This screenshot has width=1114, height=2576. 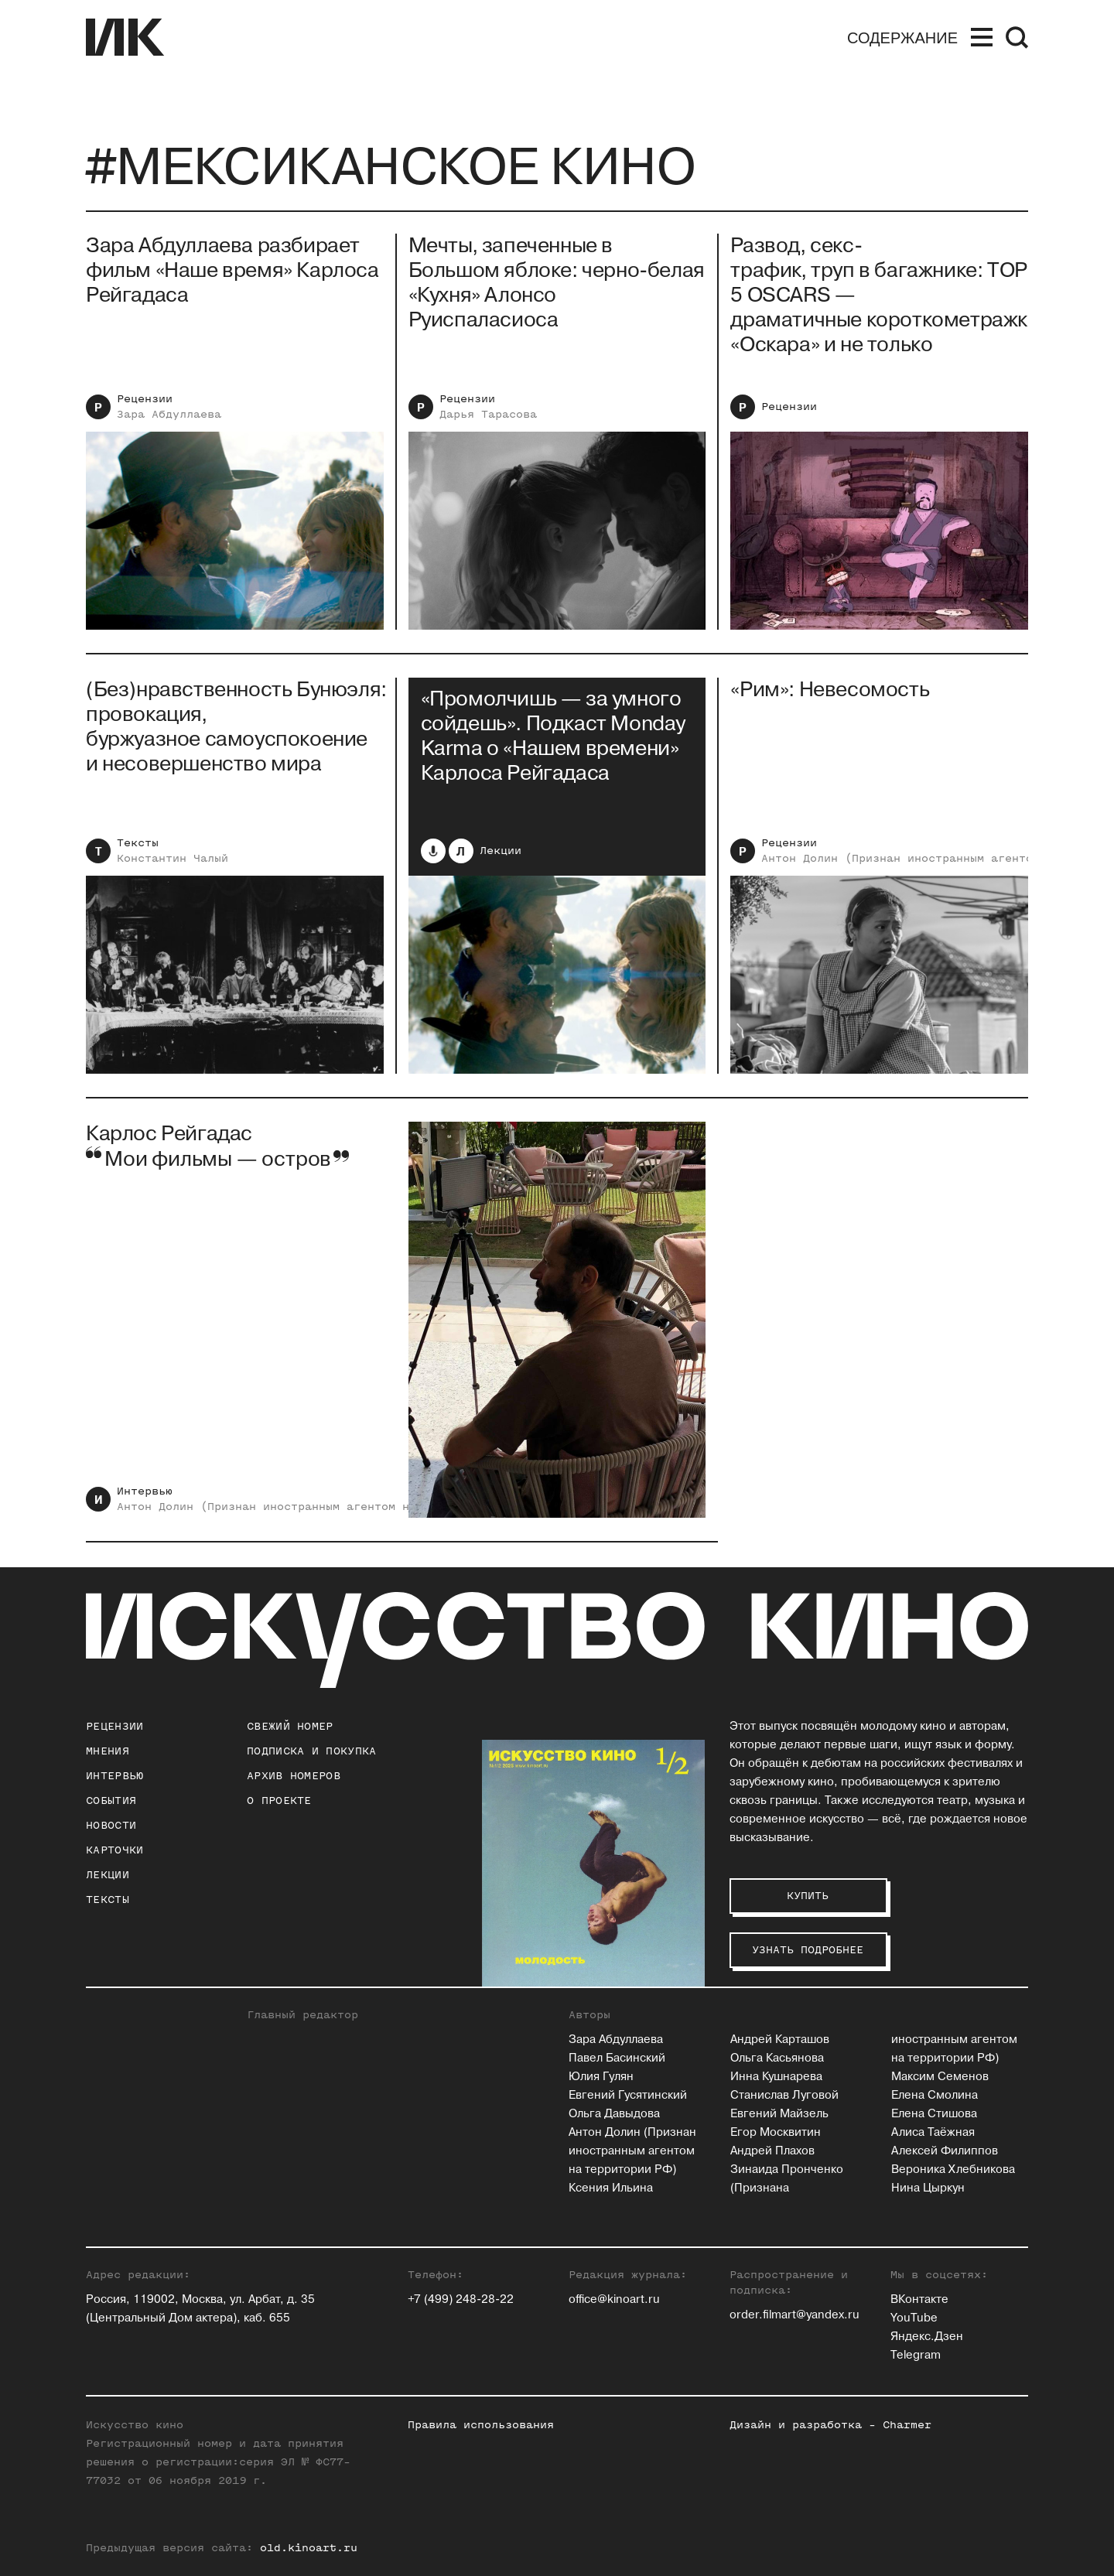 I want to click on old.kinoart.ru, so click(x=308, y=2548).